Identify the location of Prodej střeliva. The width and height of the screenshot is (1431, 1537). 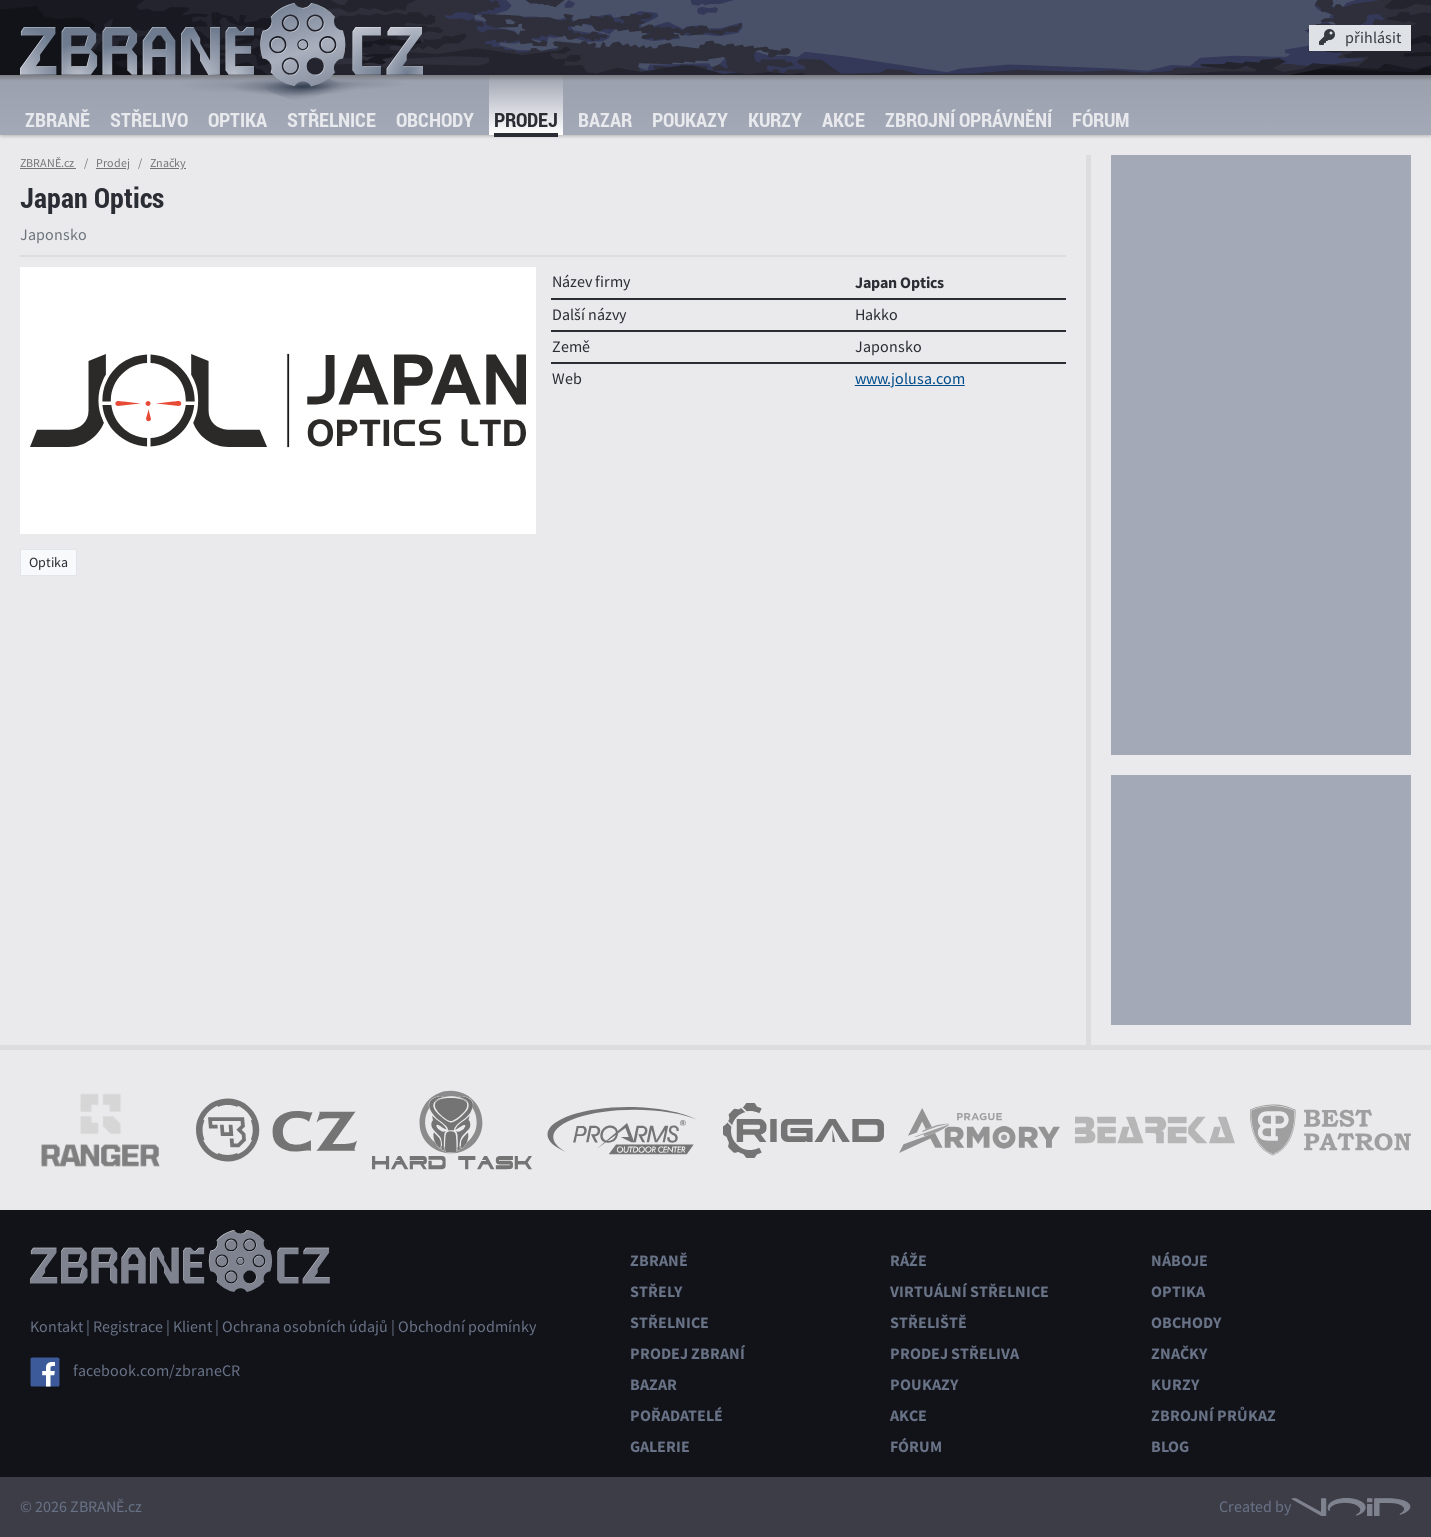
(954, 1353).